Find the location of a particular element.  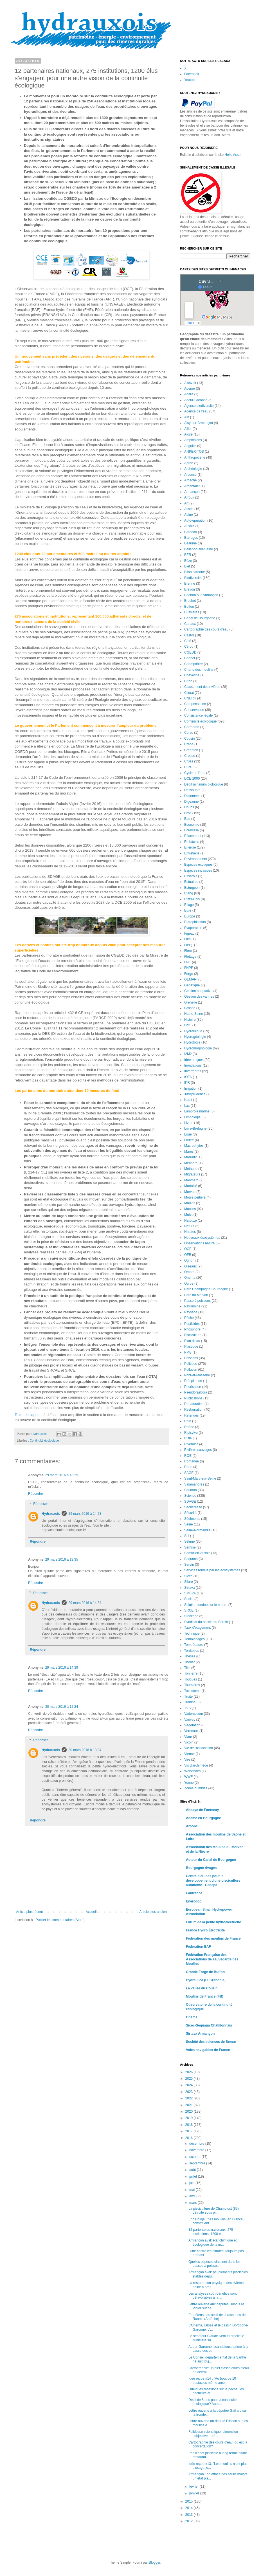

Renaturation is located at coordinates (194, 1404).